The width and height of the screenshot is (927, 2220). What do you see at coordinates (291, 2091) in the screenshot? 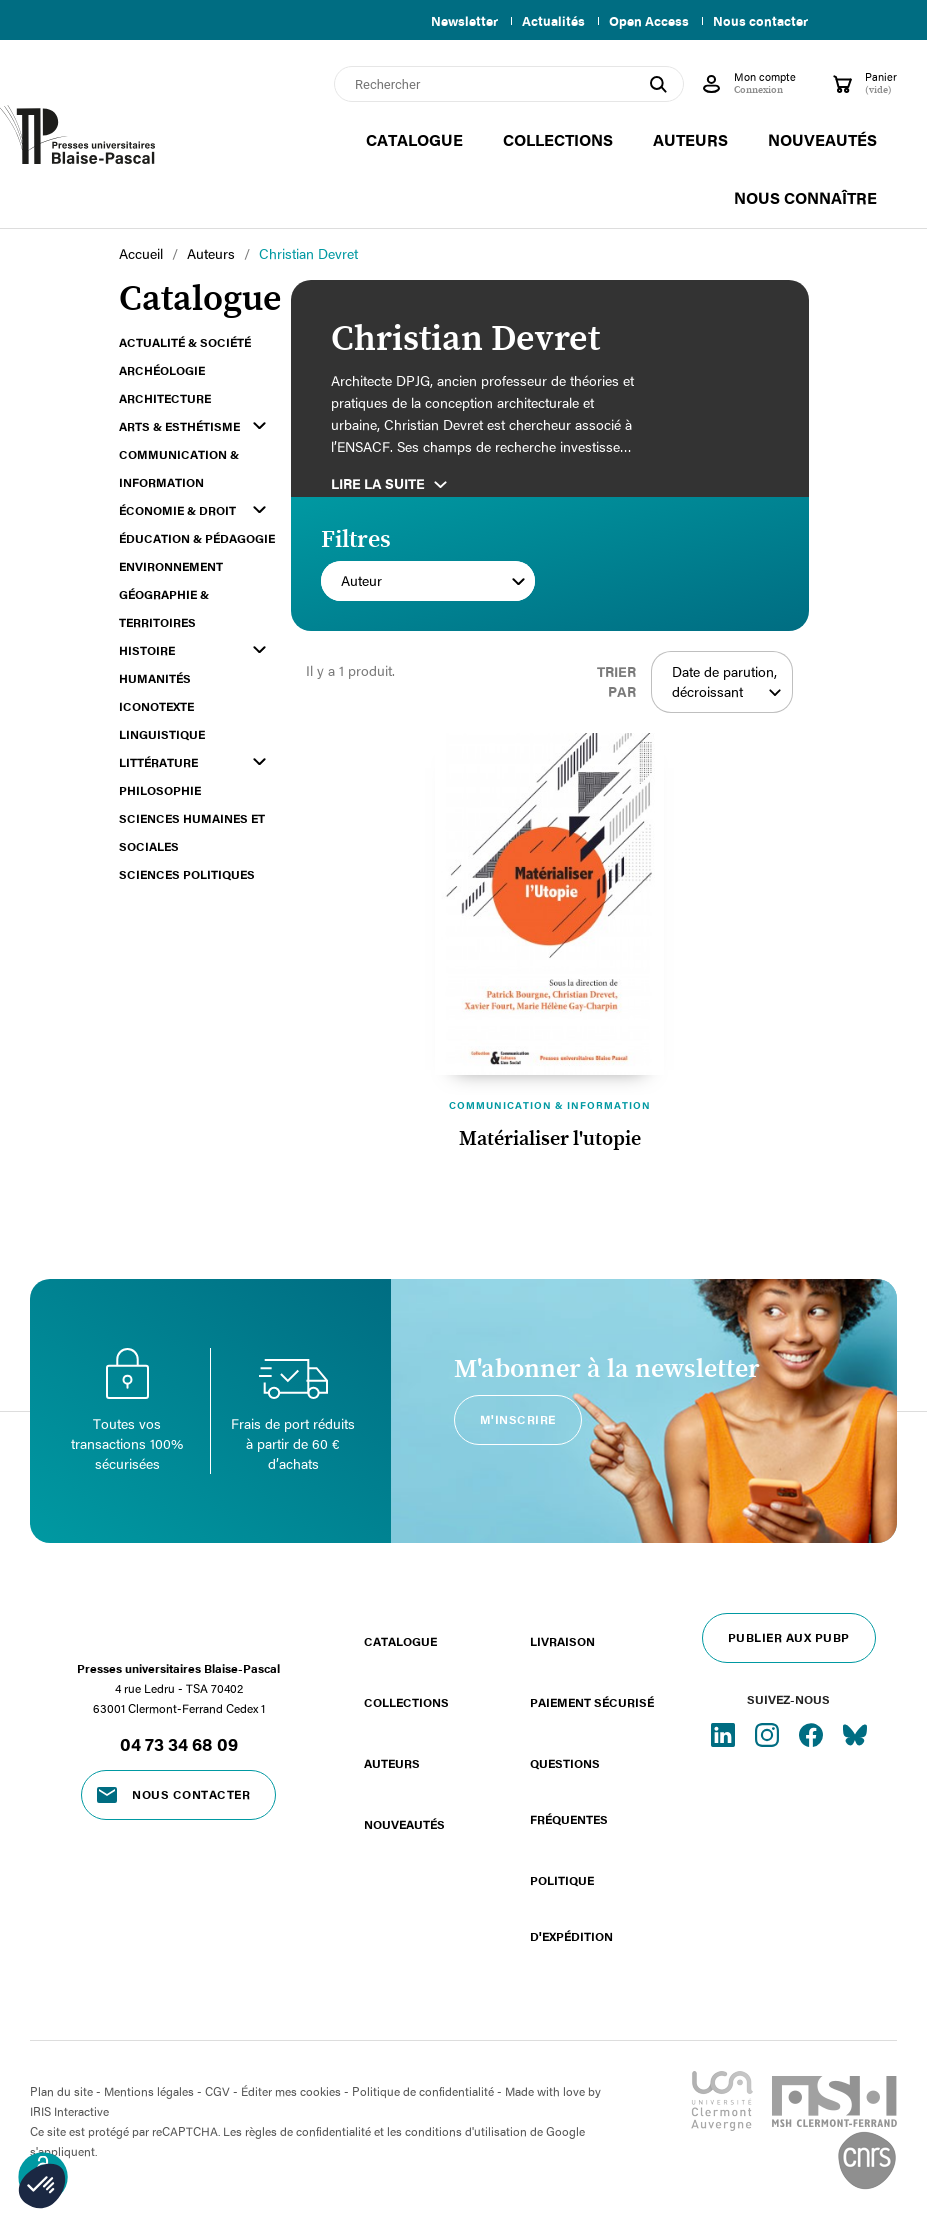
I see `Éditer mes cookies` at bounding box center [291, 2091].